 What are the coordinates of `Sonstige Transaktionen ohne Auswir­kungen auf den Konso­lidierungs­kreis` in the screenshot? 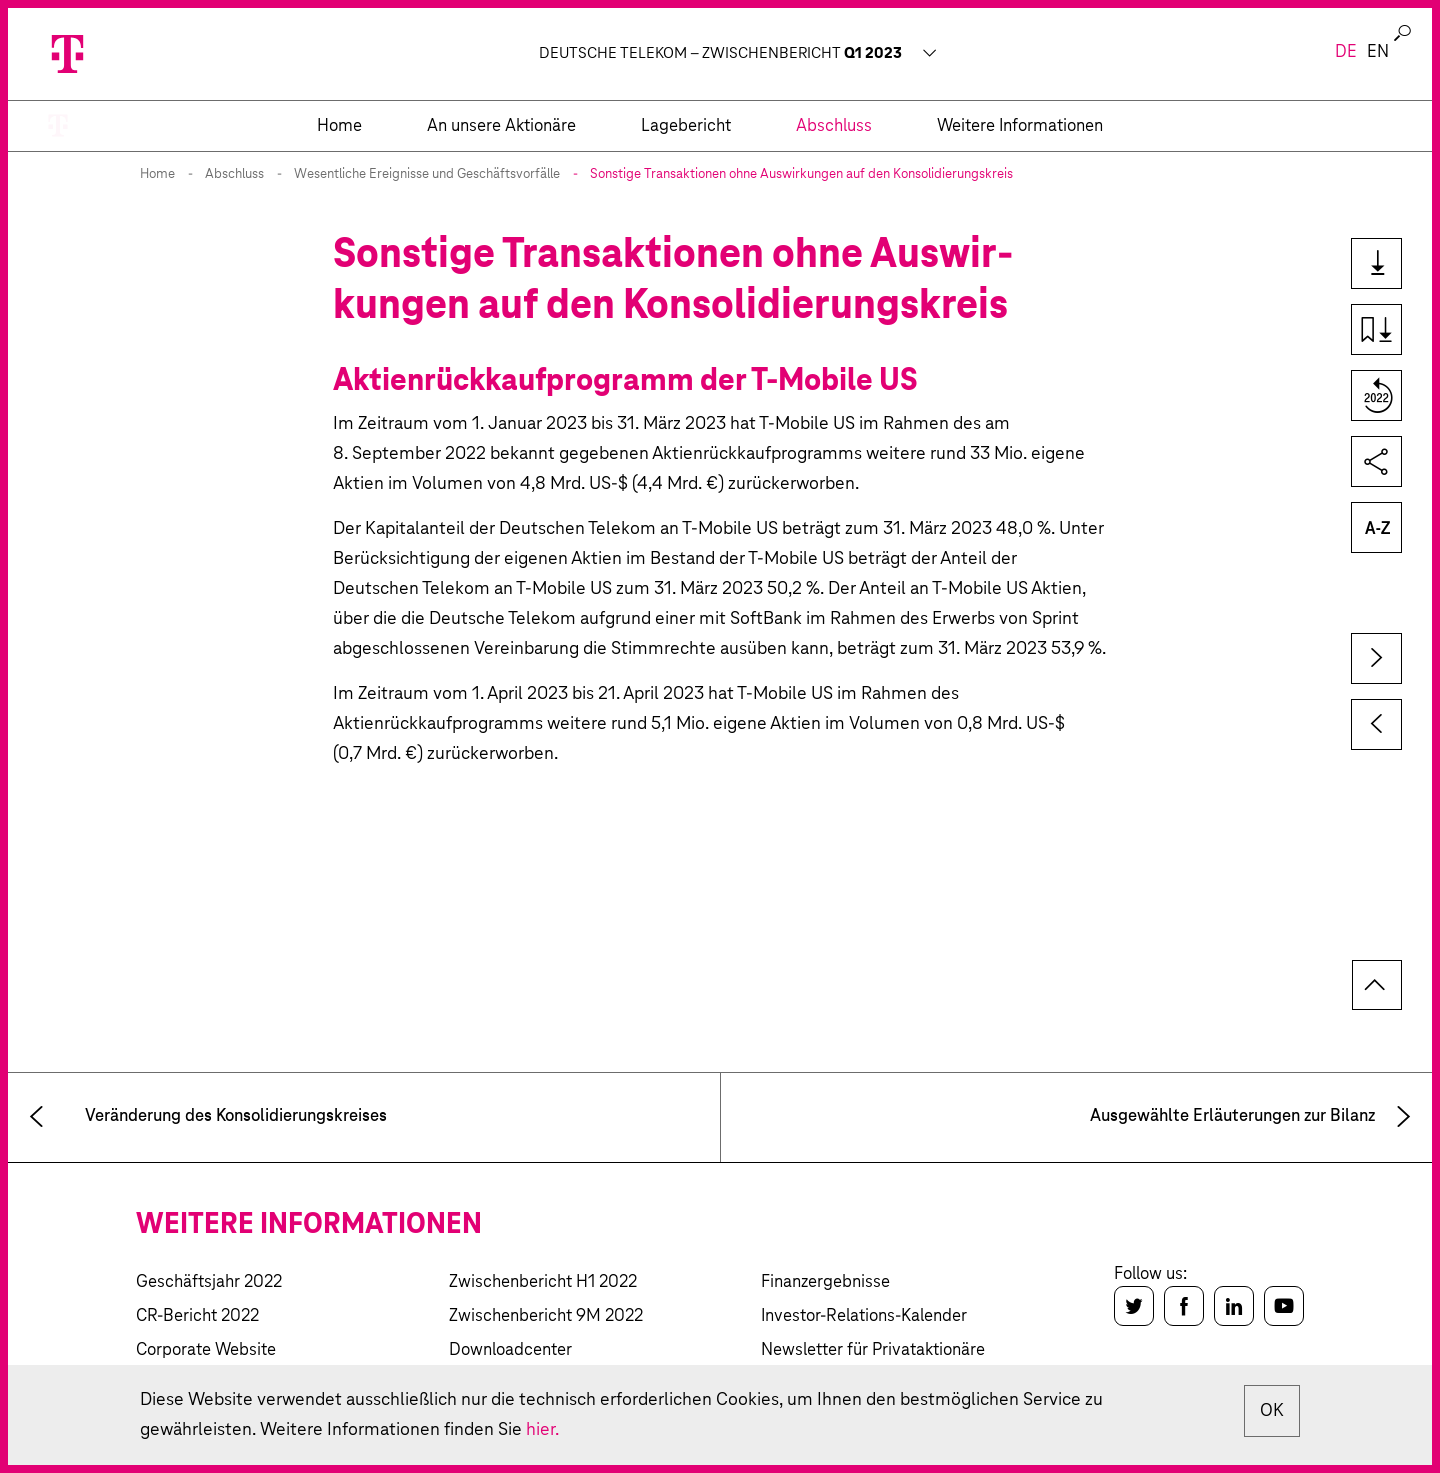 It's located at (801, 174).